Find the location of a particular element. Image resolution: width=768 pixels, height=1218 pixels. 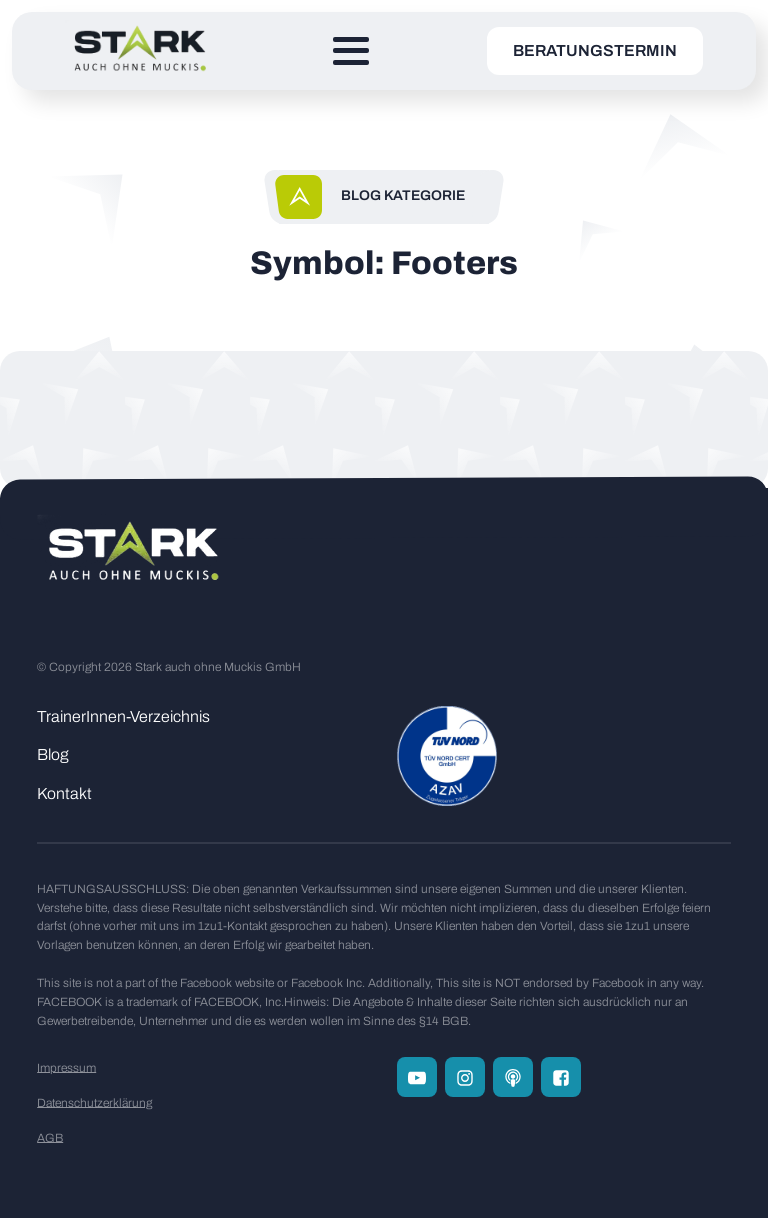

Blog is located at coordinates (53, 754).